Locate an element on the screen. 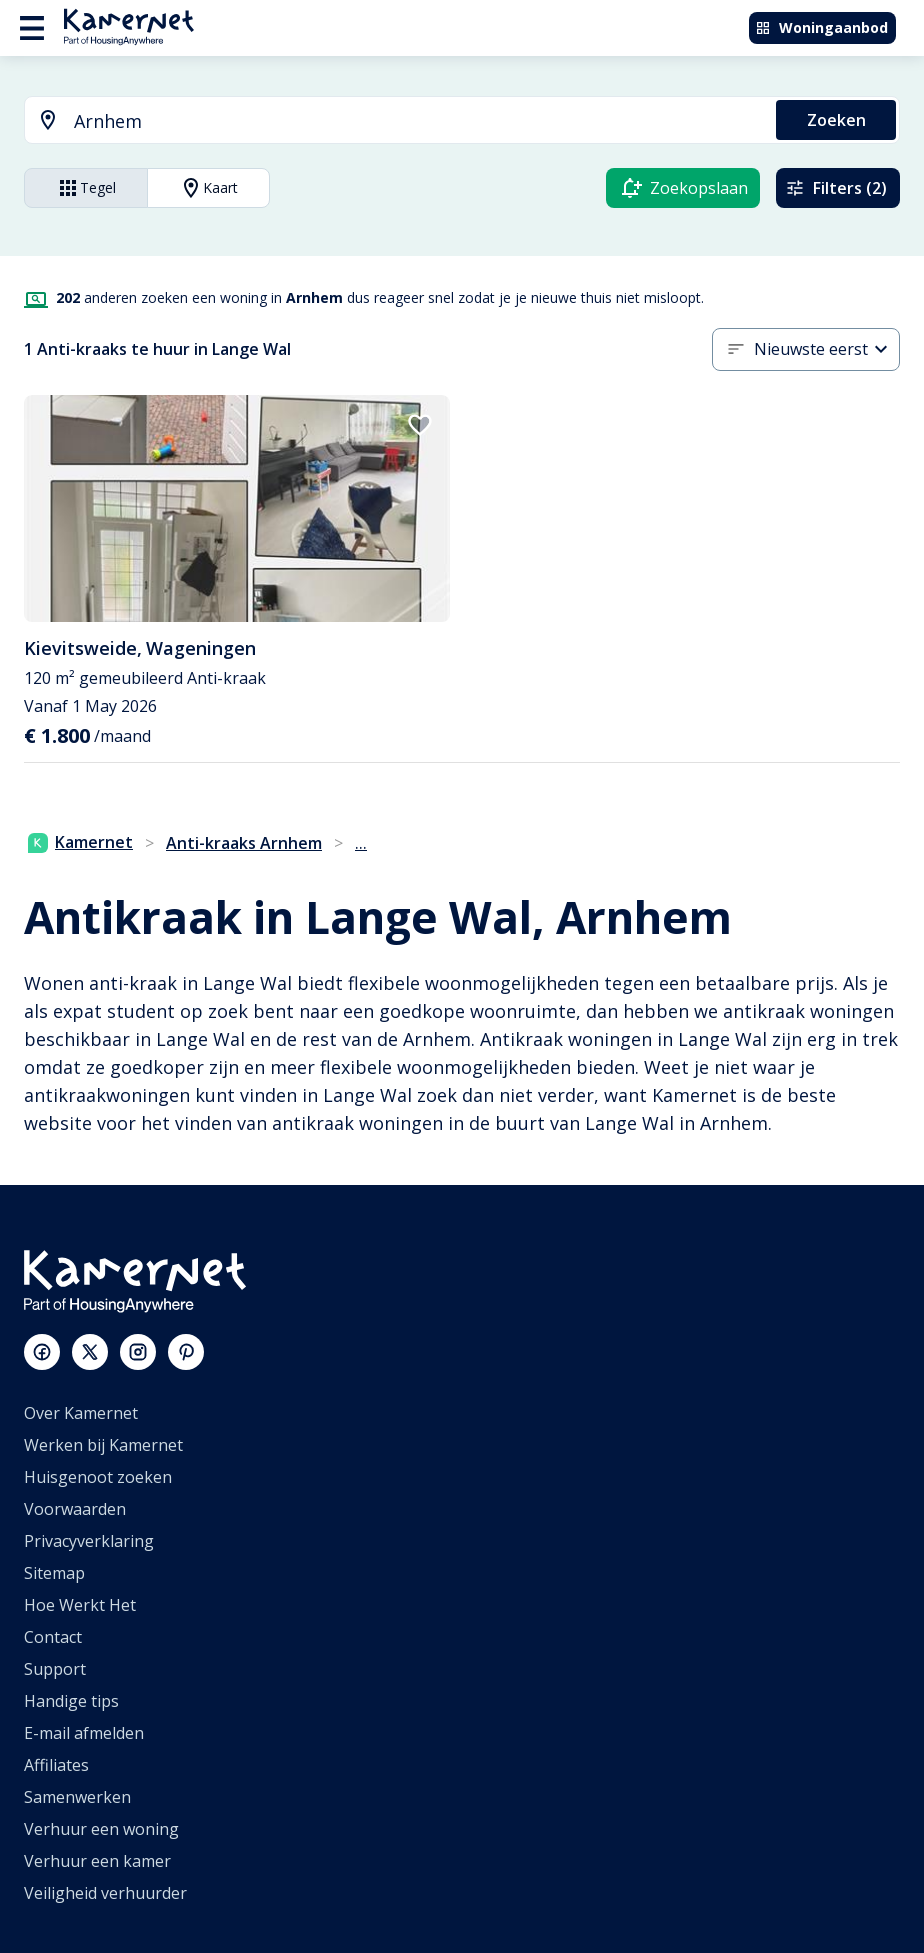 The height and width of the screenshot is (1953, 924). Handige tips is located at coordinates (71, 1701).